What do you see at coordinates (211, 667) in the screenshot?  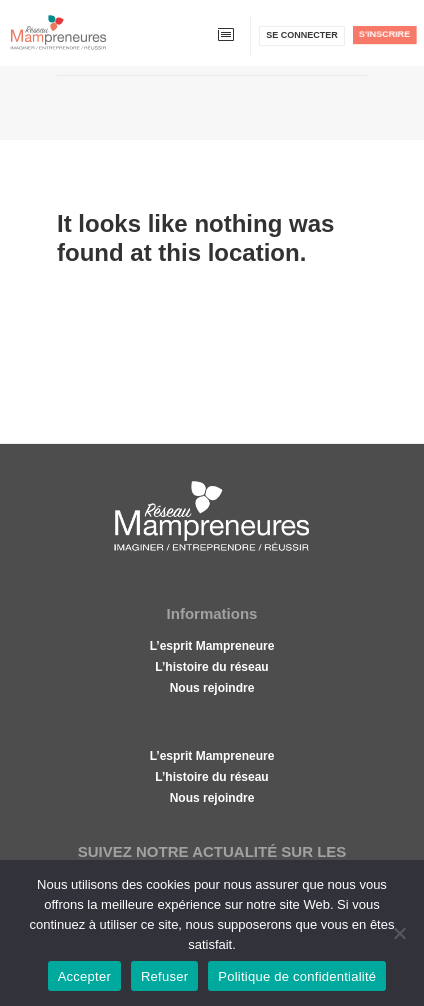 I see `L’histoire du réseau` at bounding box center [211, 667].